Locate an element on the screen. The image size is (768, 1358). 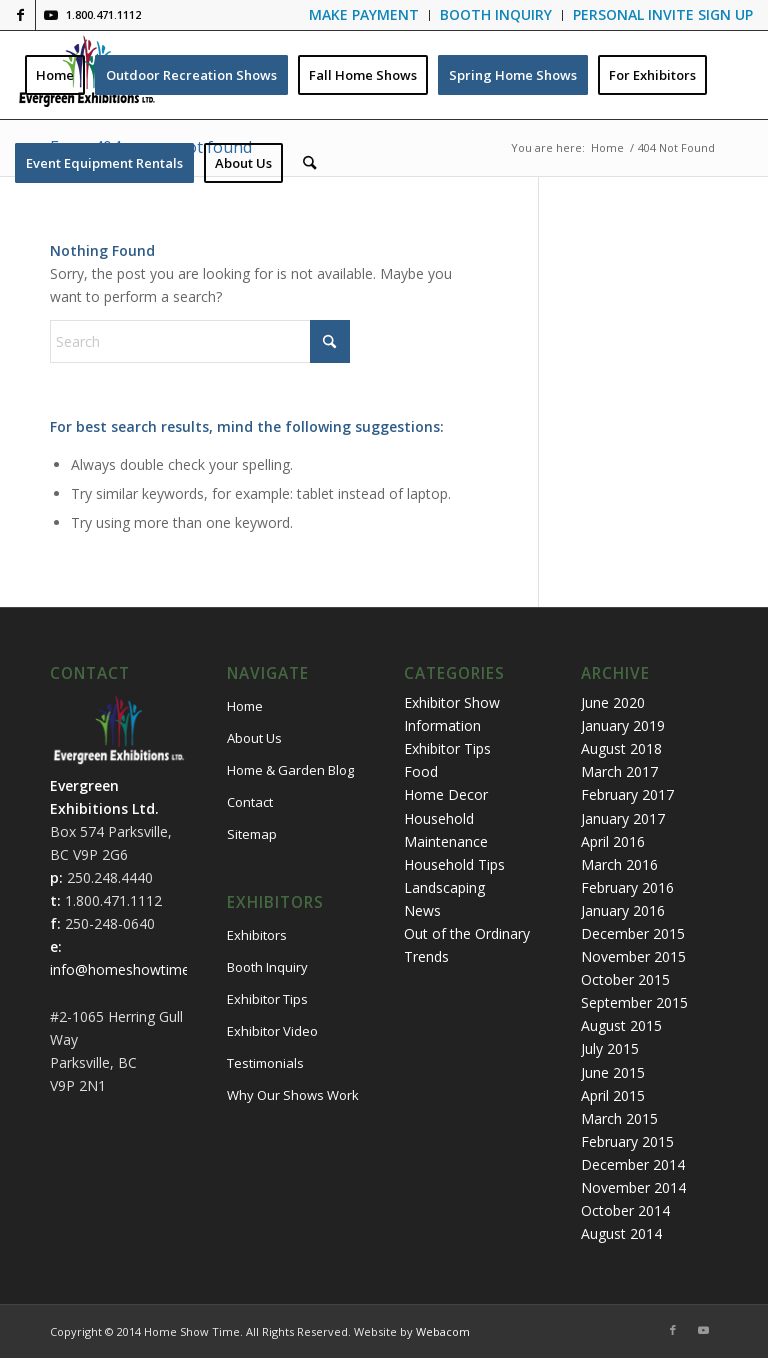
Webacom is located at coordinates (443, 1331).